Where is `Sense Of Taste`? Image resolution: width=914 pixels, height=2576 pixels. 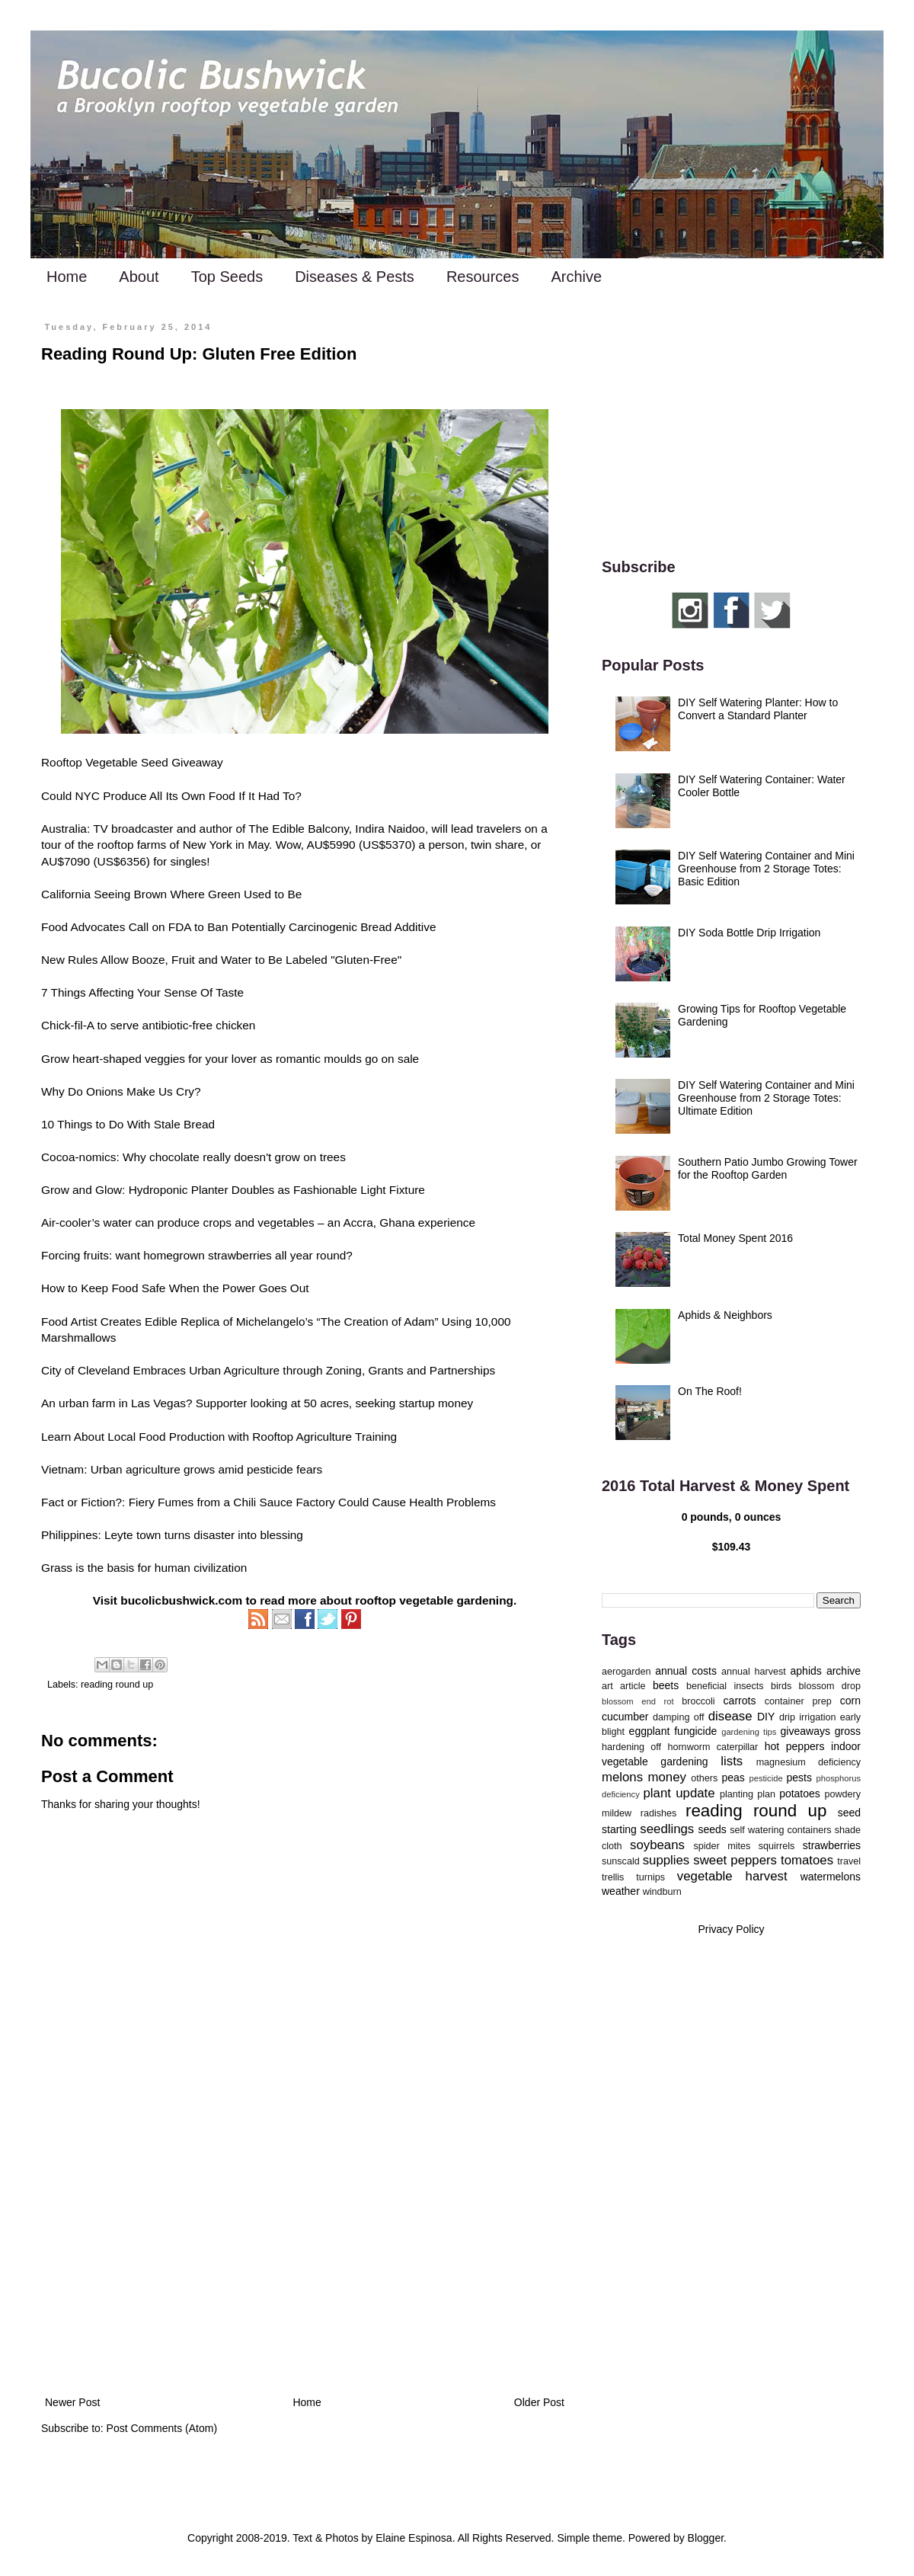
Sense Of Taste is located at coordinates (204, 992).